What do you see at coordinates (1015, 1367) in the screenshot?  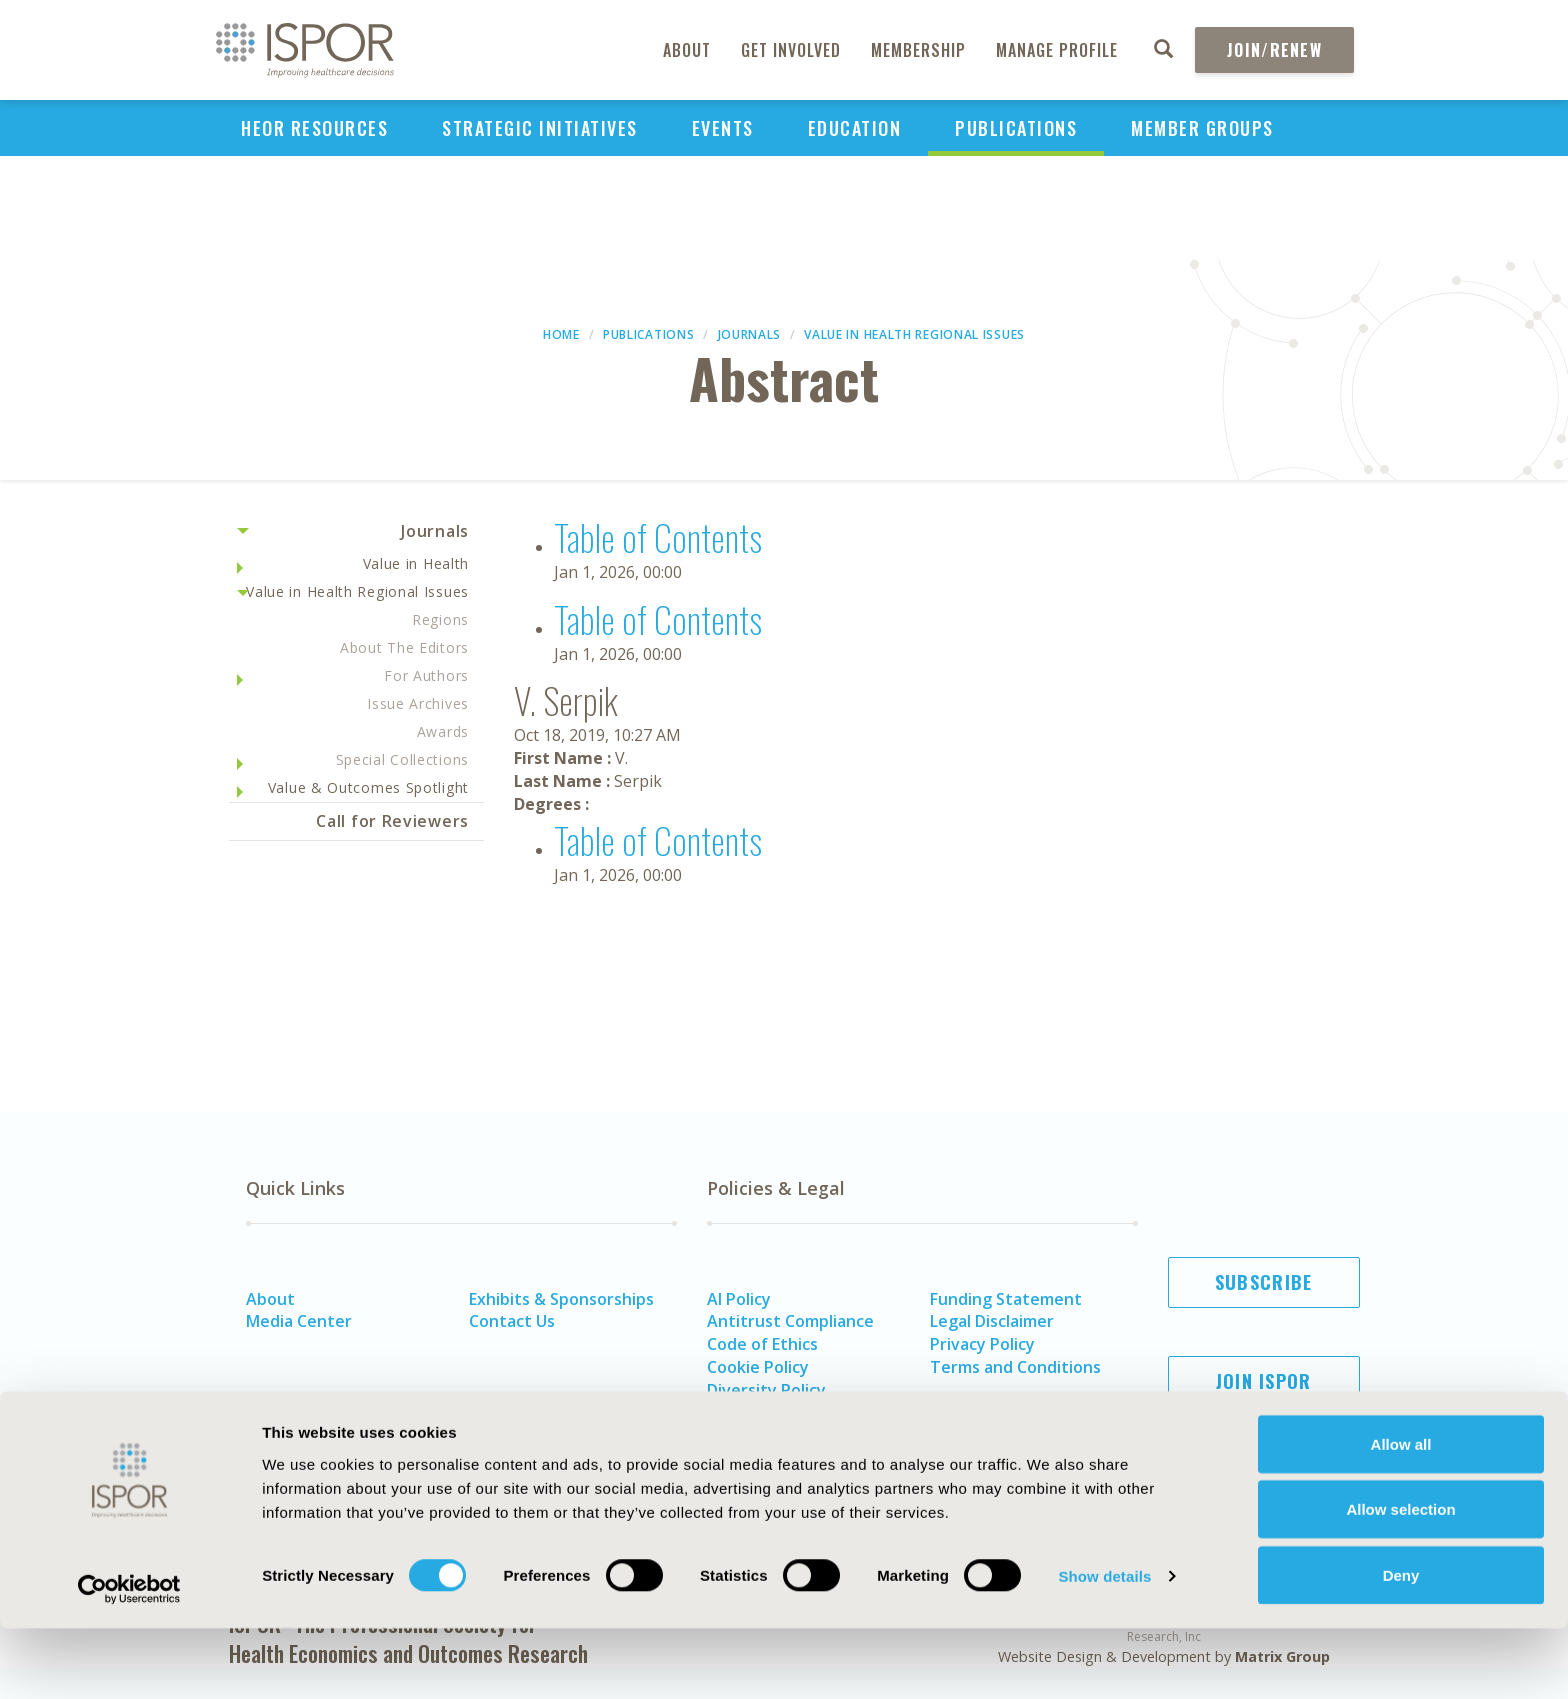 I see `Terms and Conditions` at bounding box center [1015, 1367].